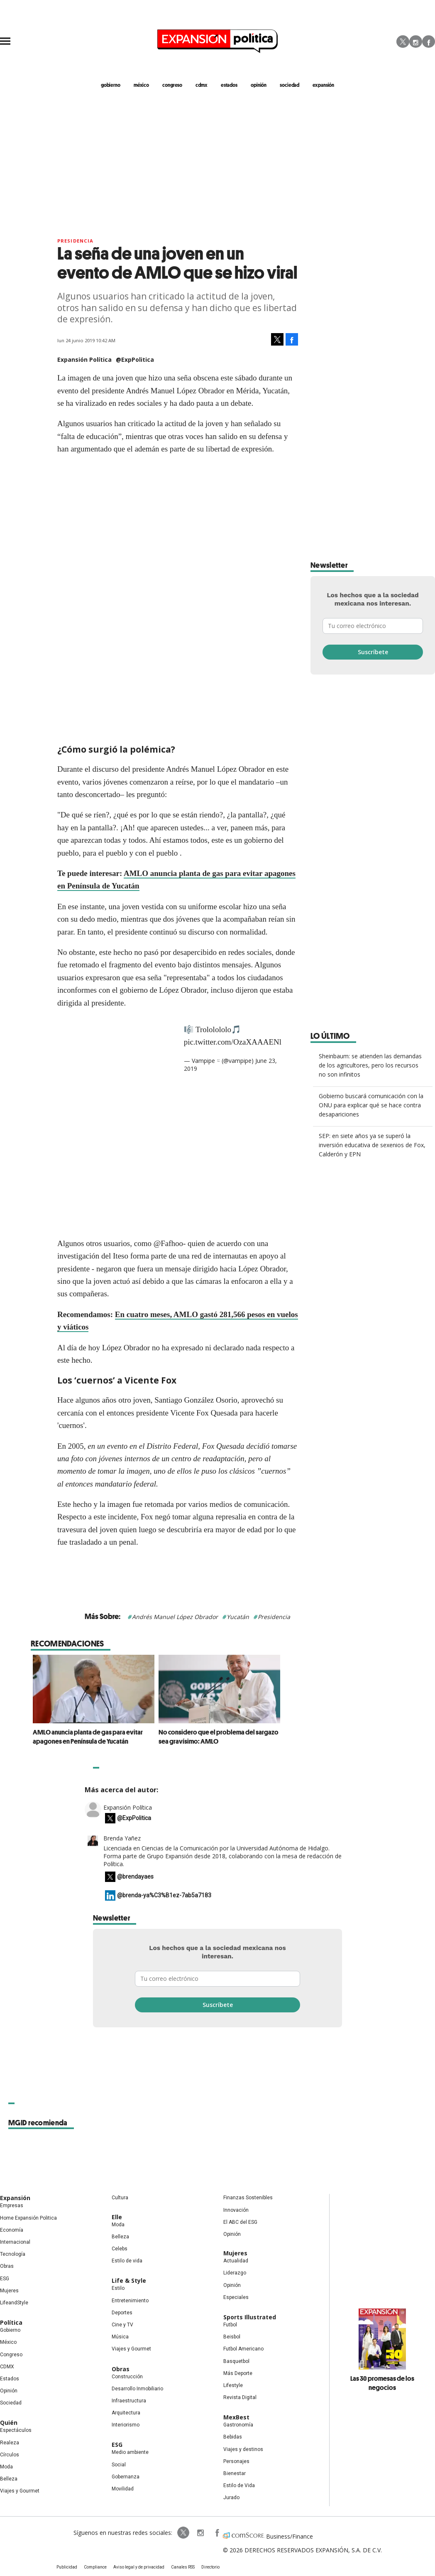 The image size is (435, 2576). I want to click on expansionpolitica, so click(200, 2533).